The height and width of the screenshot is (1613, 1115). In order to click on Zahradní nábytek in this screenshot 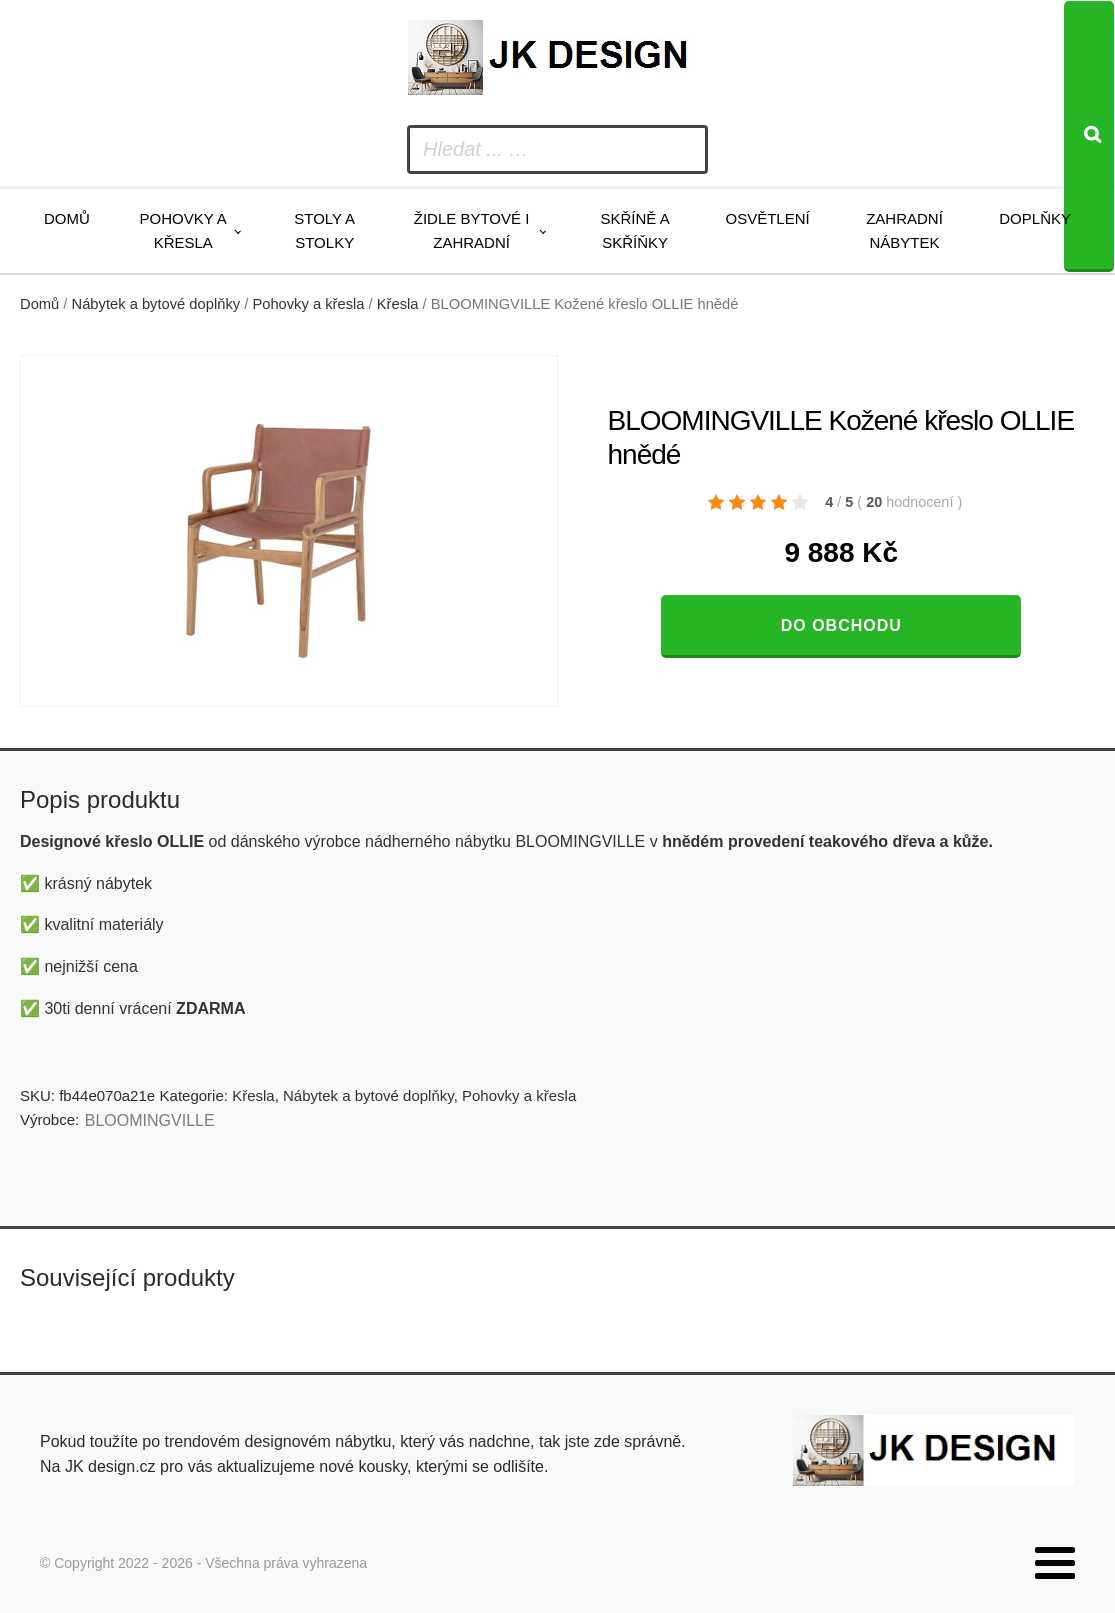, I will do `click(904, 230)`.